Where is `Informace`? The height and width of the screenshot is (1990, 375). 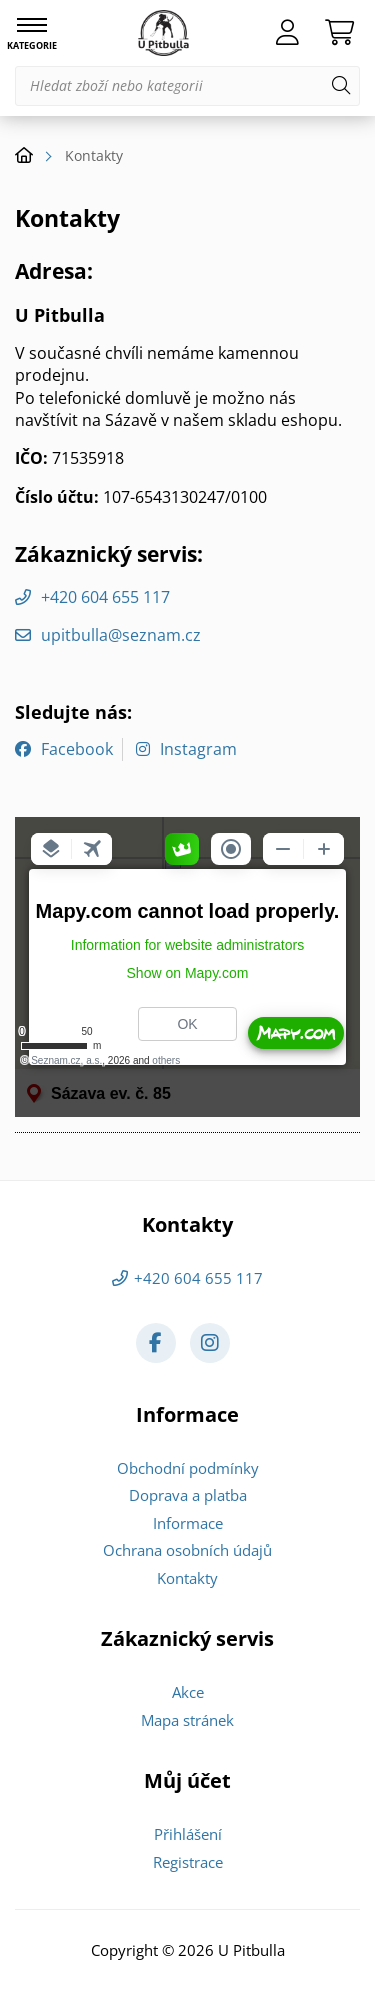 Informace is located at coordinates (188, 1523).